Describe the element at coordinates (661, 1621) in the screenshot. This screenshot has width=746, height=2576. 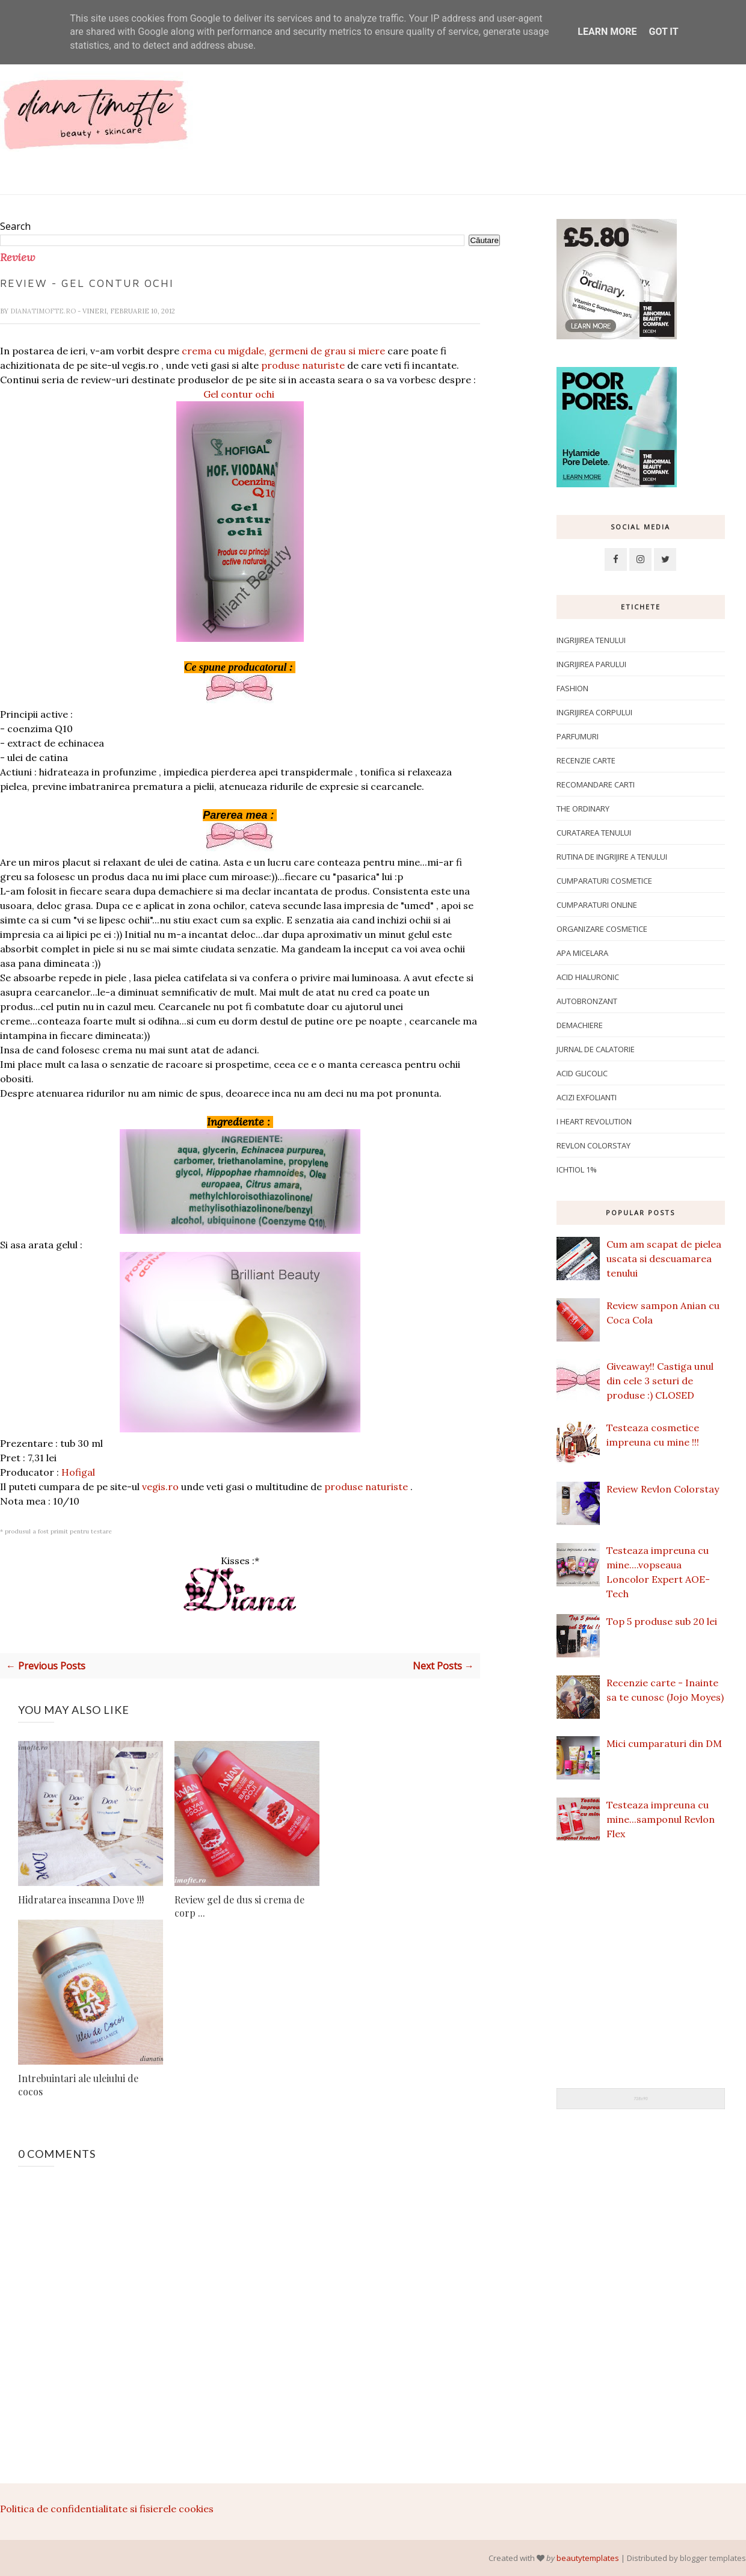
I see `Top 5 produse sub 20 lei` at that location.